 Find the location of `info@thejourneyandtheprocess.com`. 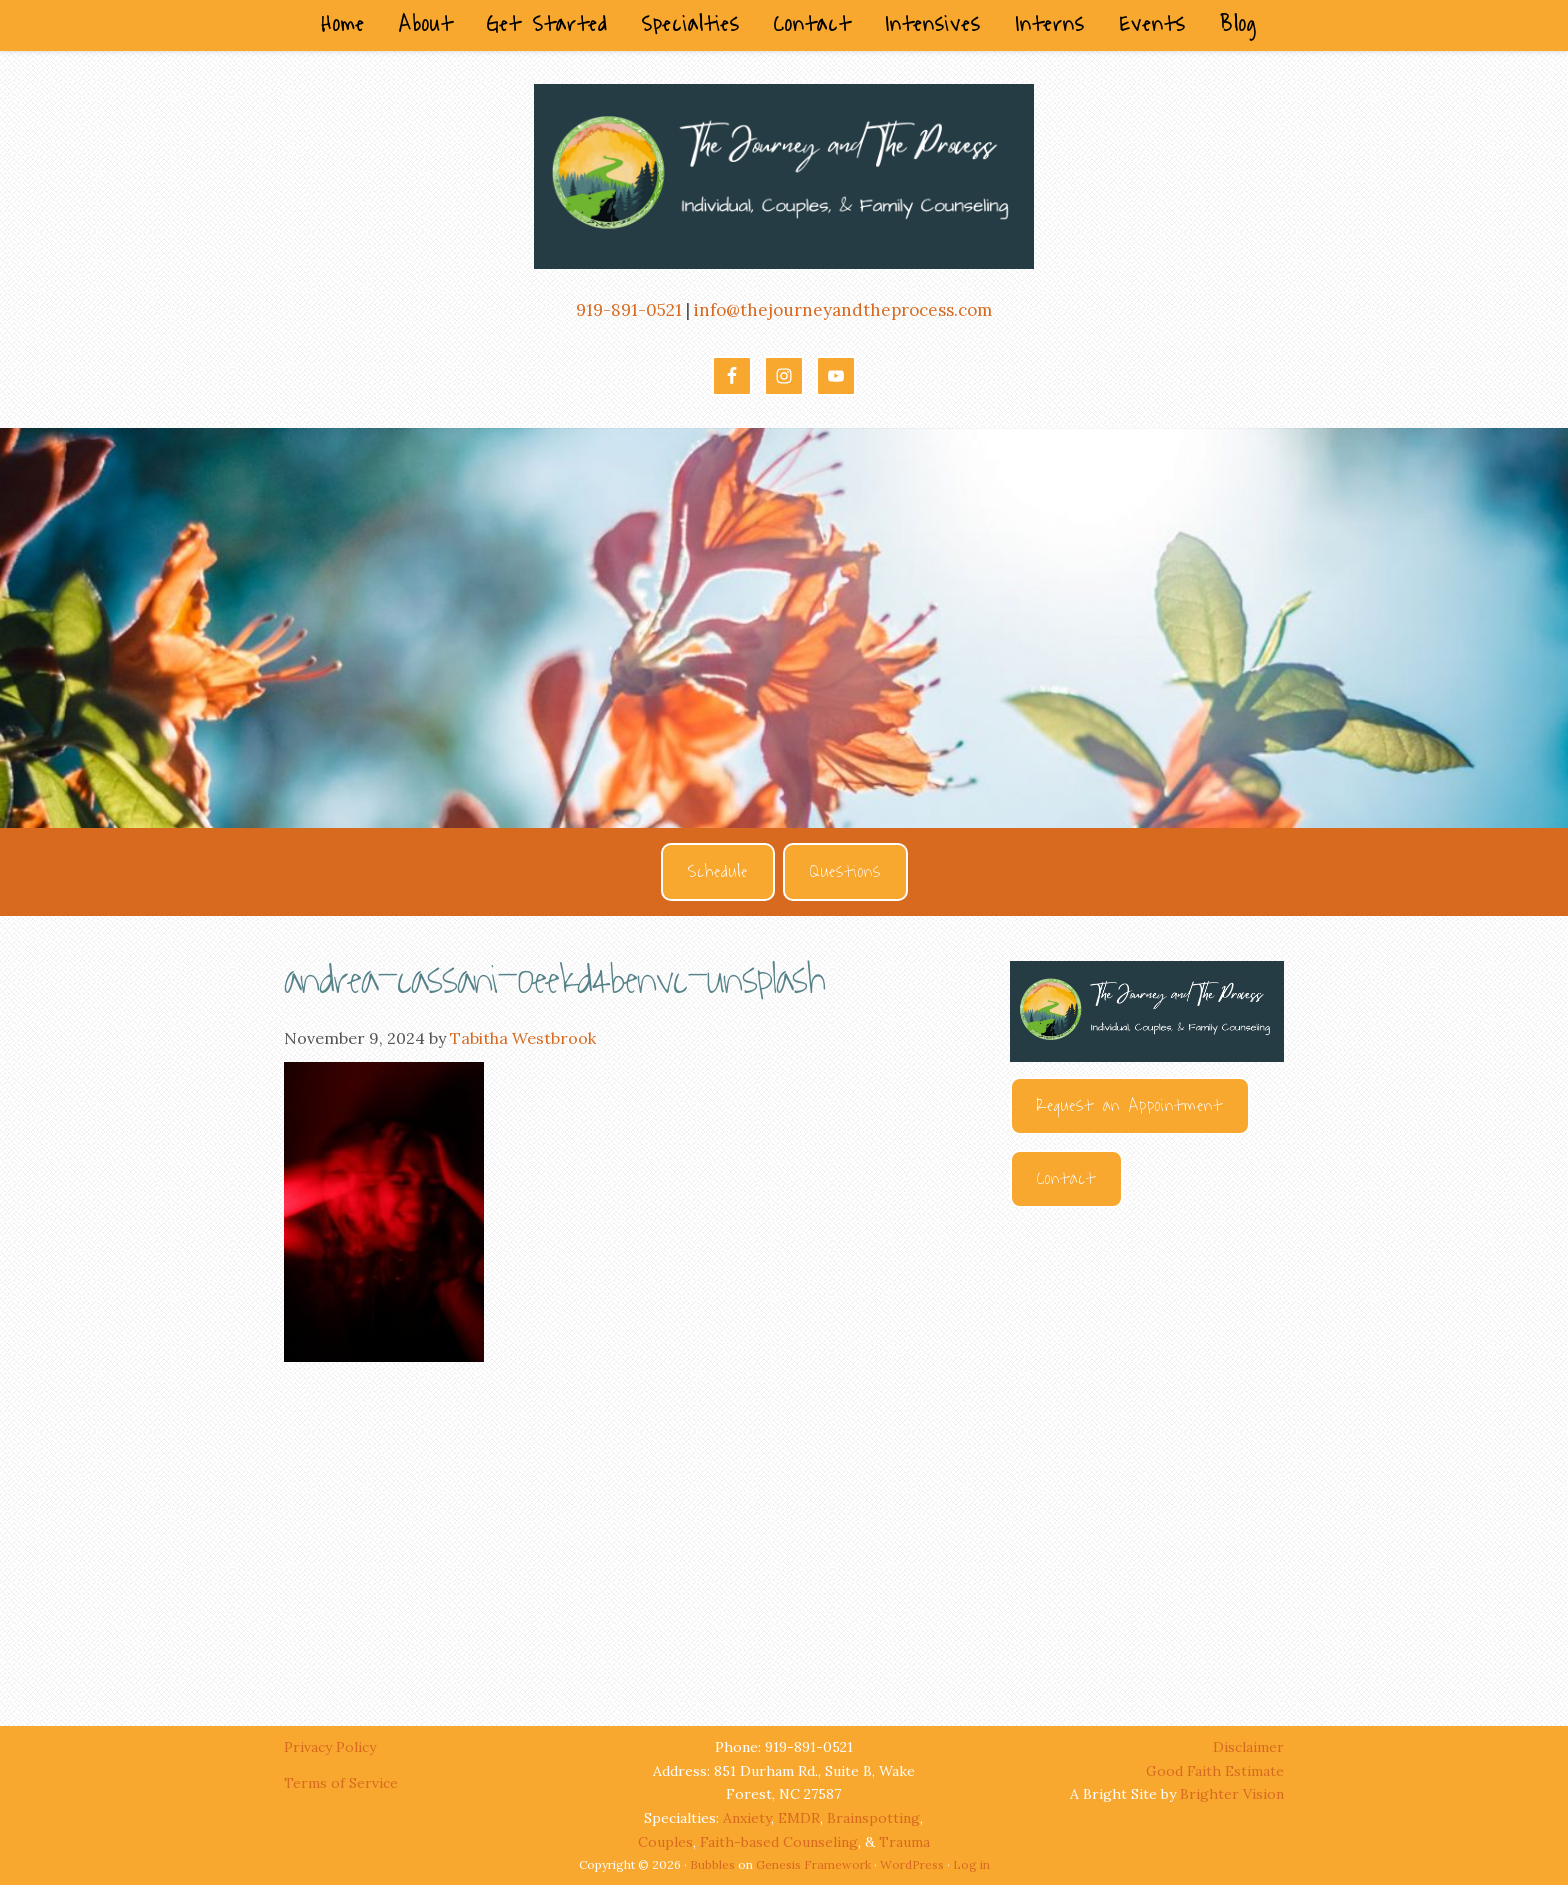

info@thejourneyandtheprocess.com is located at coordinates (843, 310).